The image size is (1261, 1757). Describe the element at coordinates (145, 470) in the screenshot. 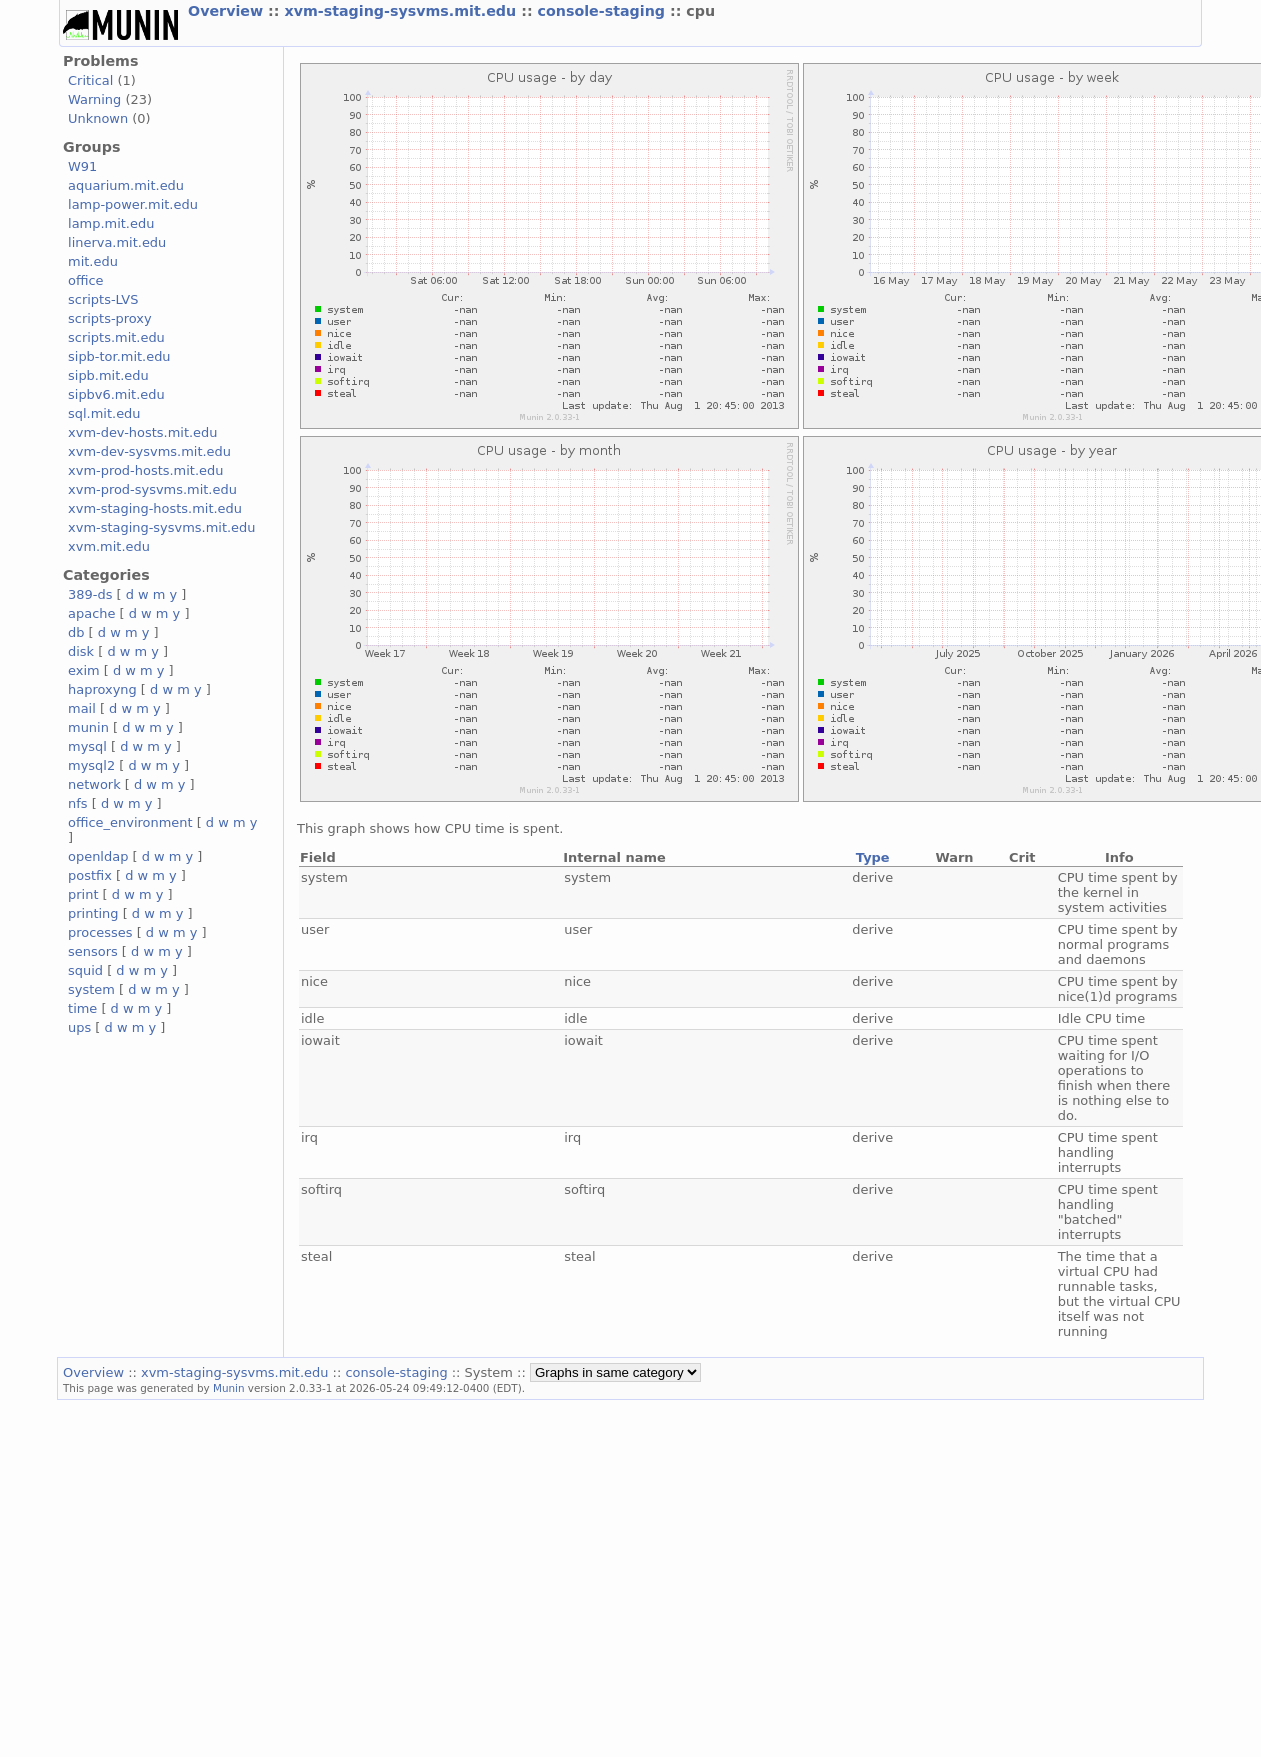

I see `xvm-prod-hosts.mit.edu` at that location.